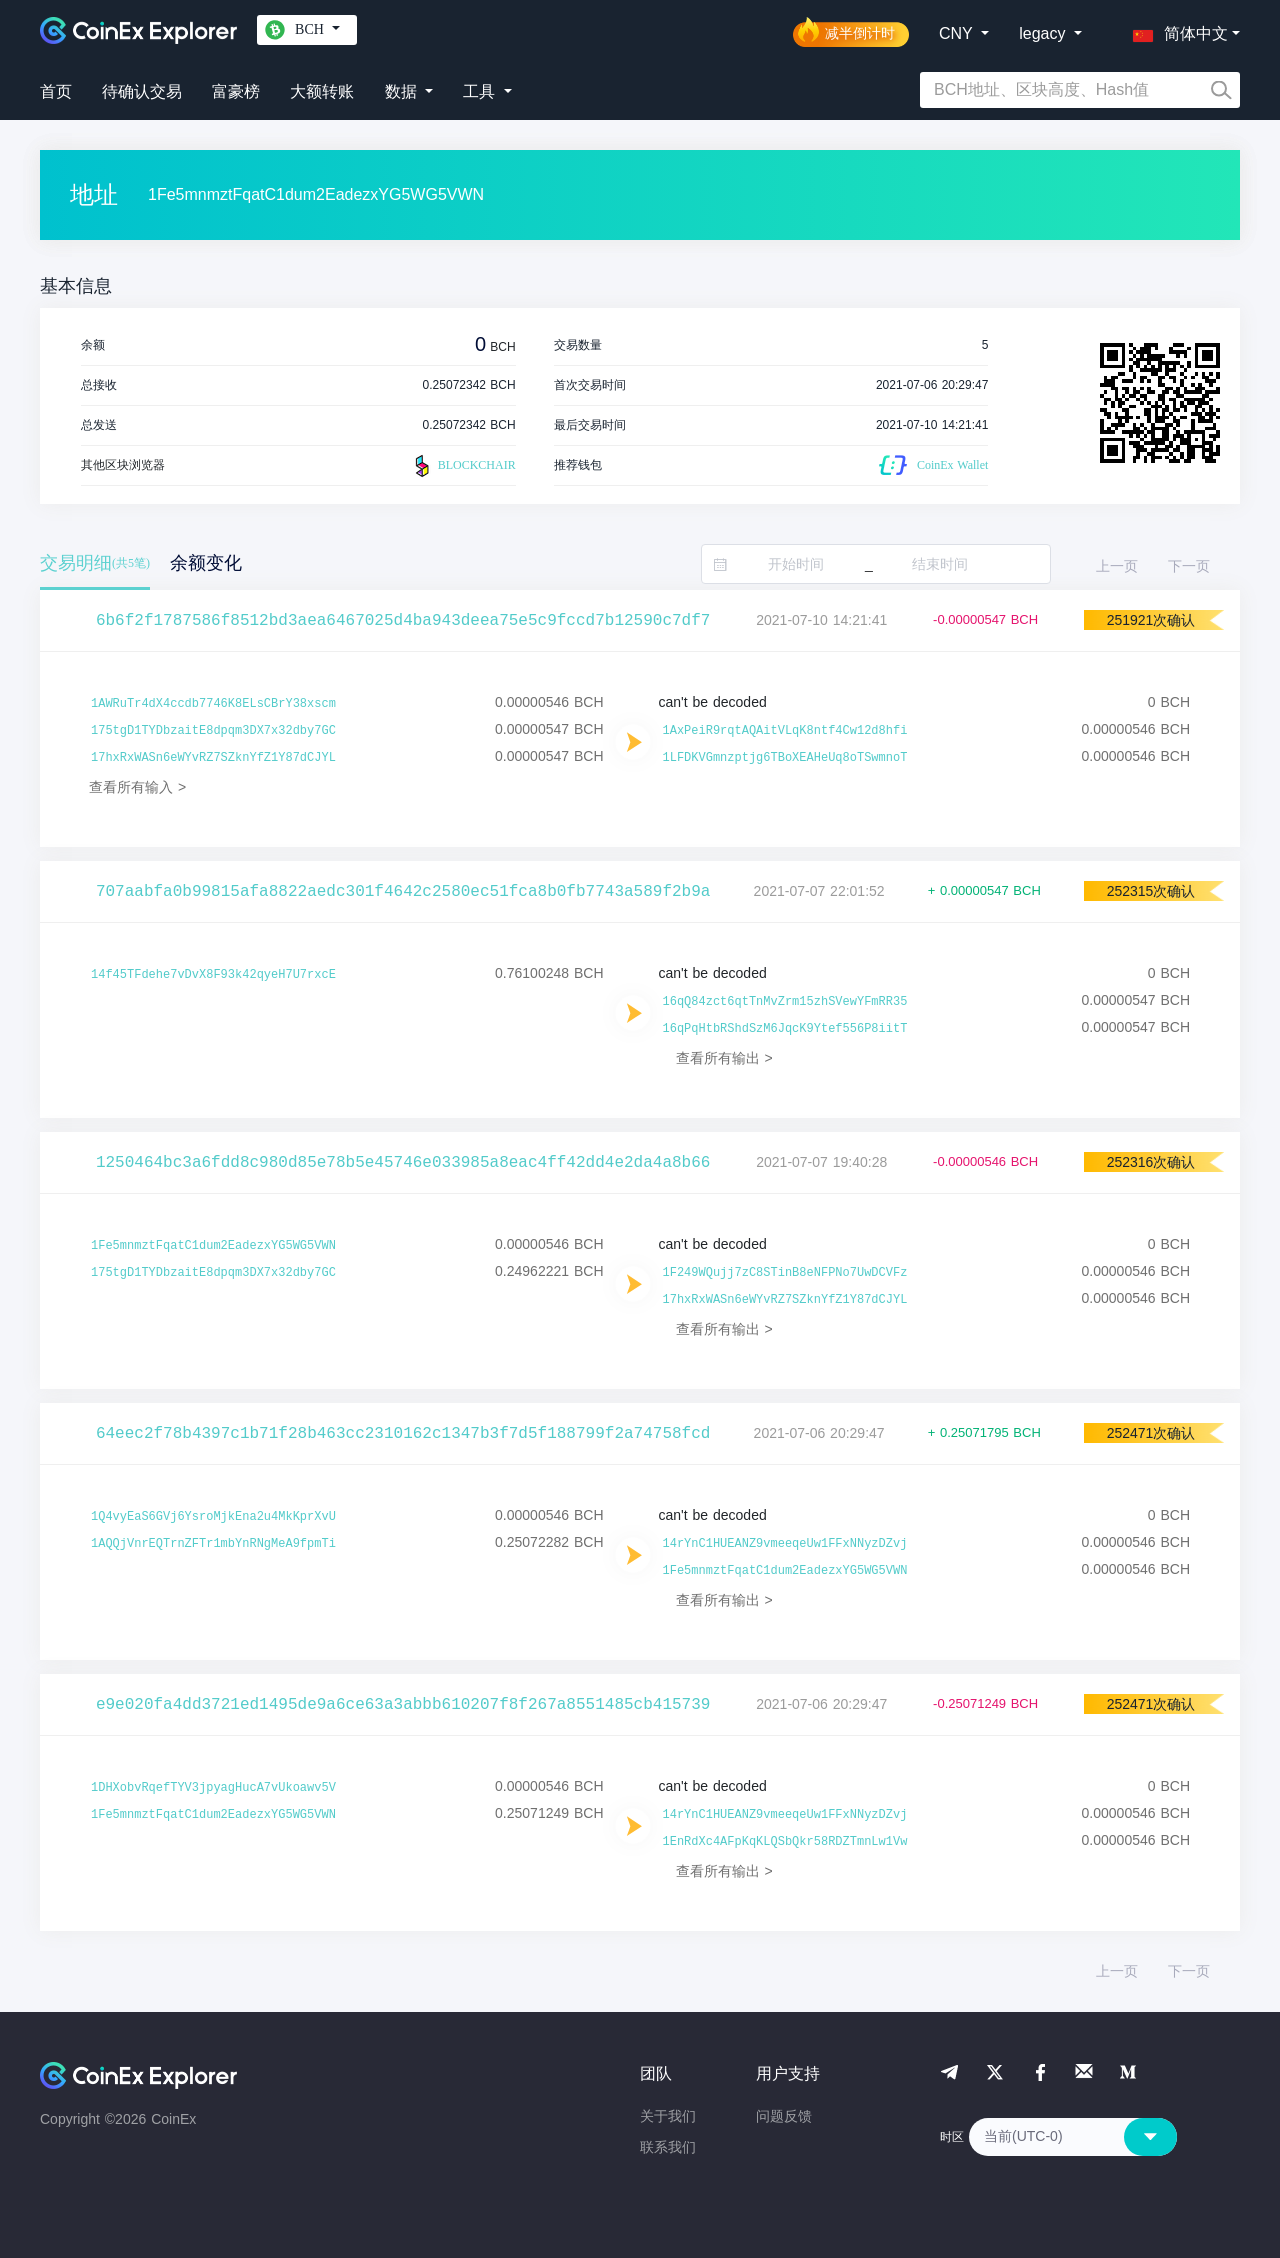 The height and width of the screenshot is (2258, 1280). I want to click on BLOCKCHAIR, so click(463, 466).